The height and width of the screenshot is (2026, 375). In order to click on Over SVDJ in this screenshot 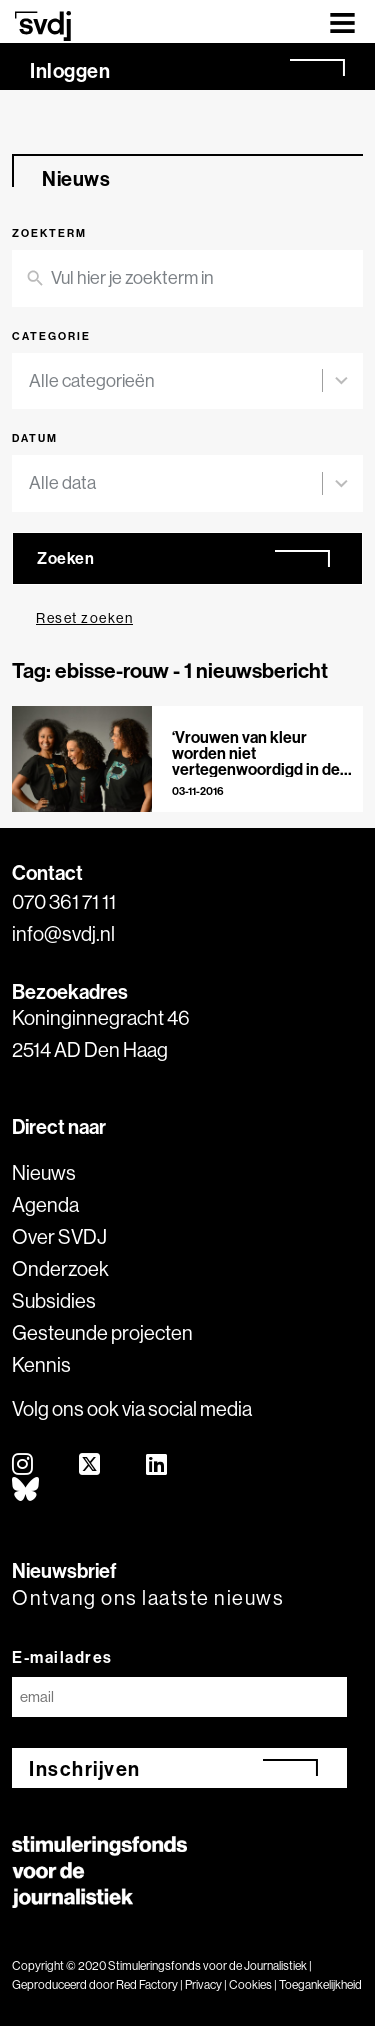, I will do `click(59, 1236)`.